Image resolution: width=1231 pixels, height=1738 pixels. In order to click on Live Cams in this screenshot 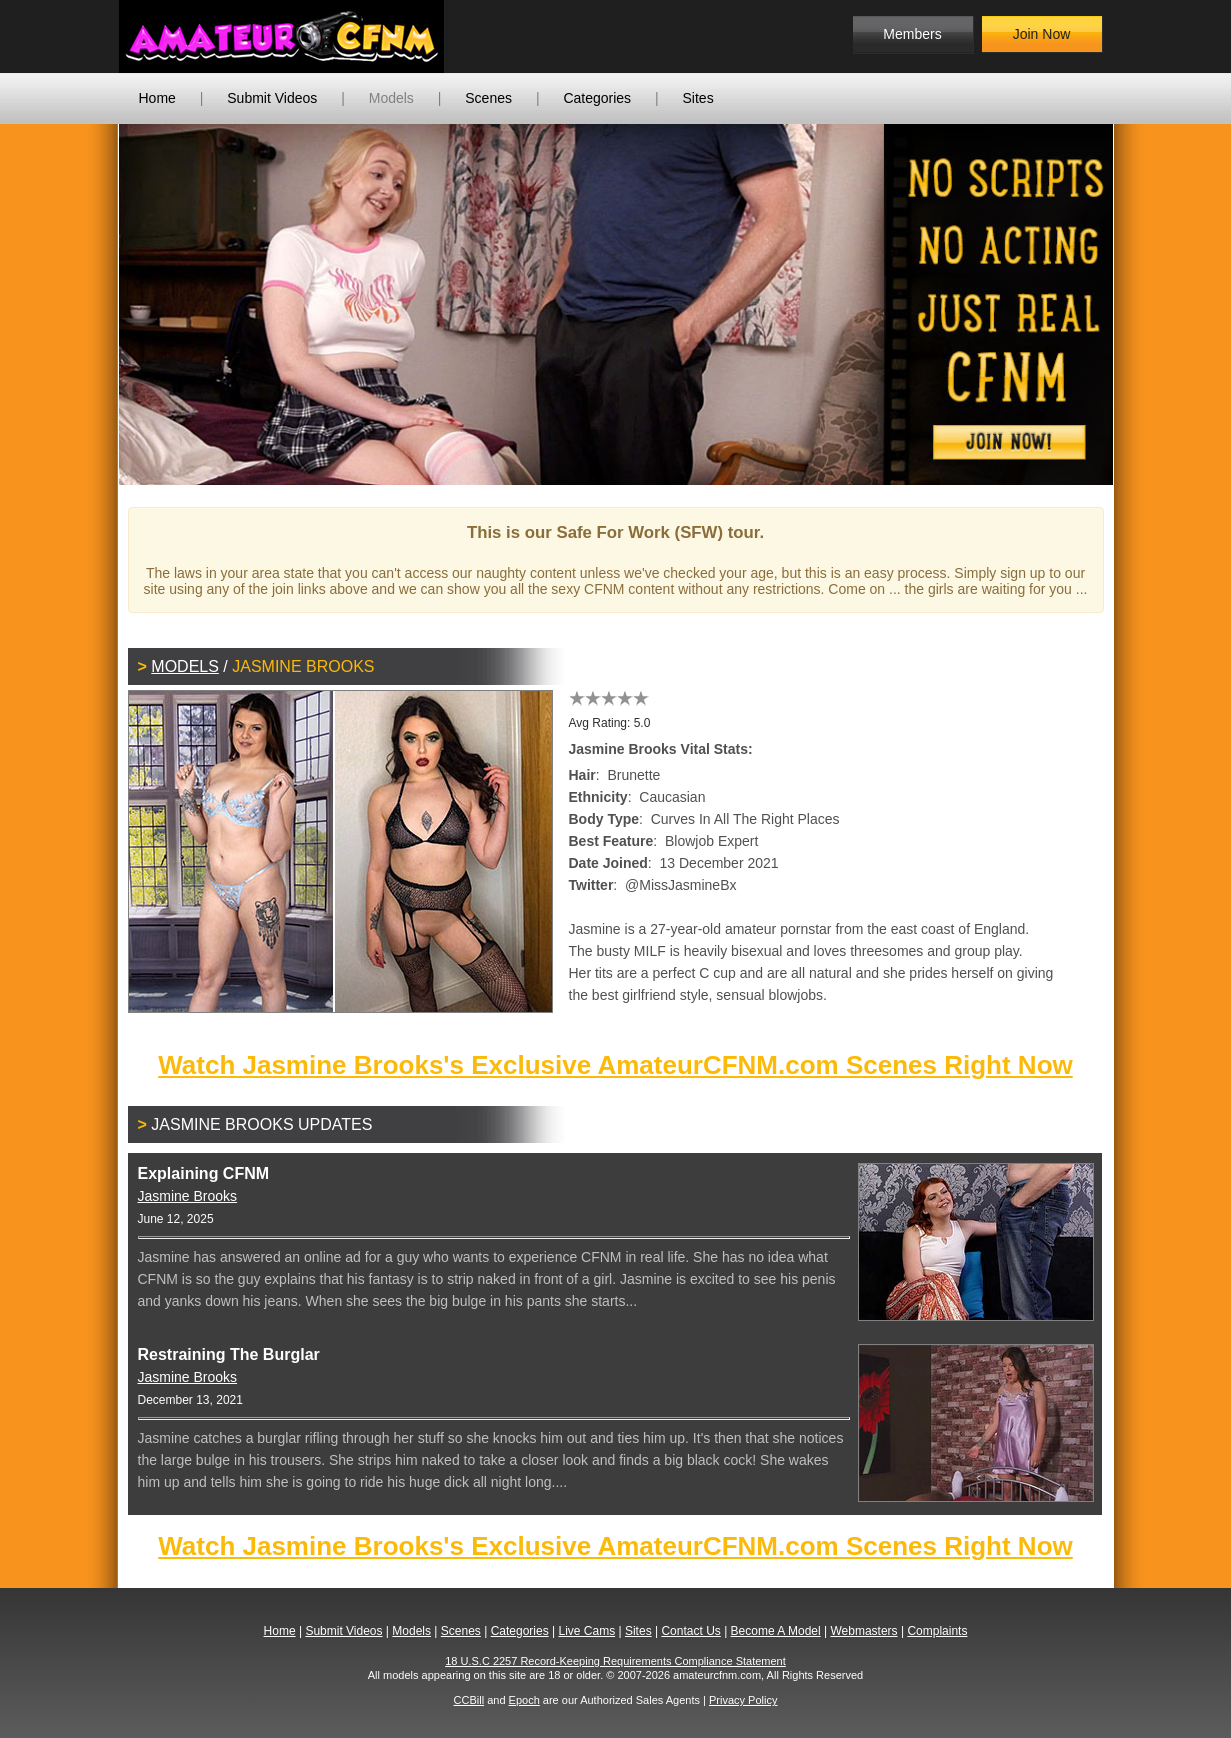, I will do `click(586, 1631)`.